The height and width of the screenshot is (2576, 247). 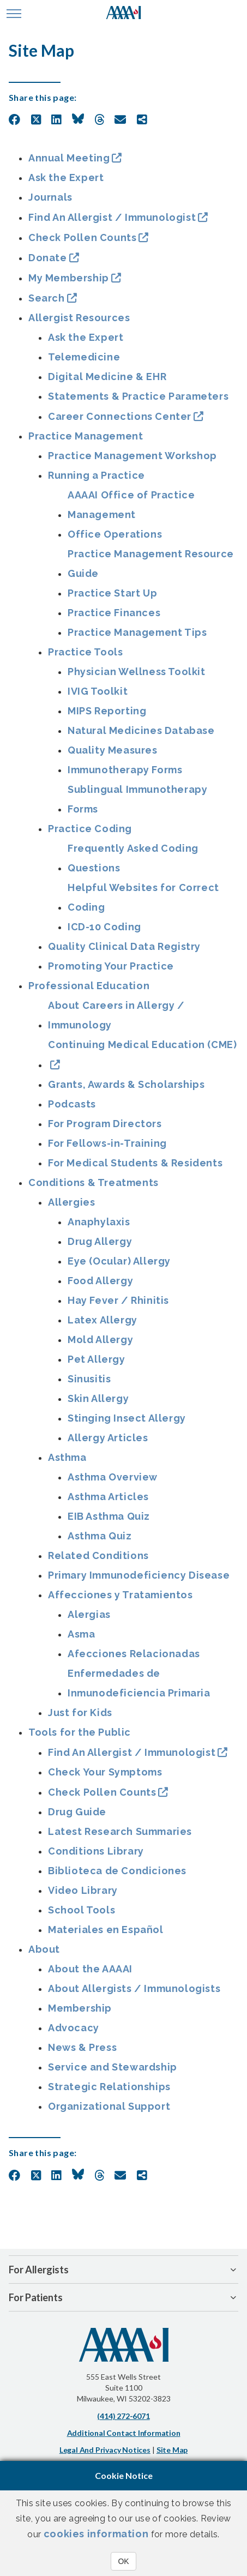 I want to click on Asthma, so click(x=67, y=1457).